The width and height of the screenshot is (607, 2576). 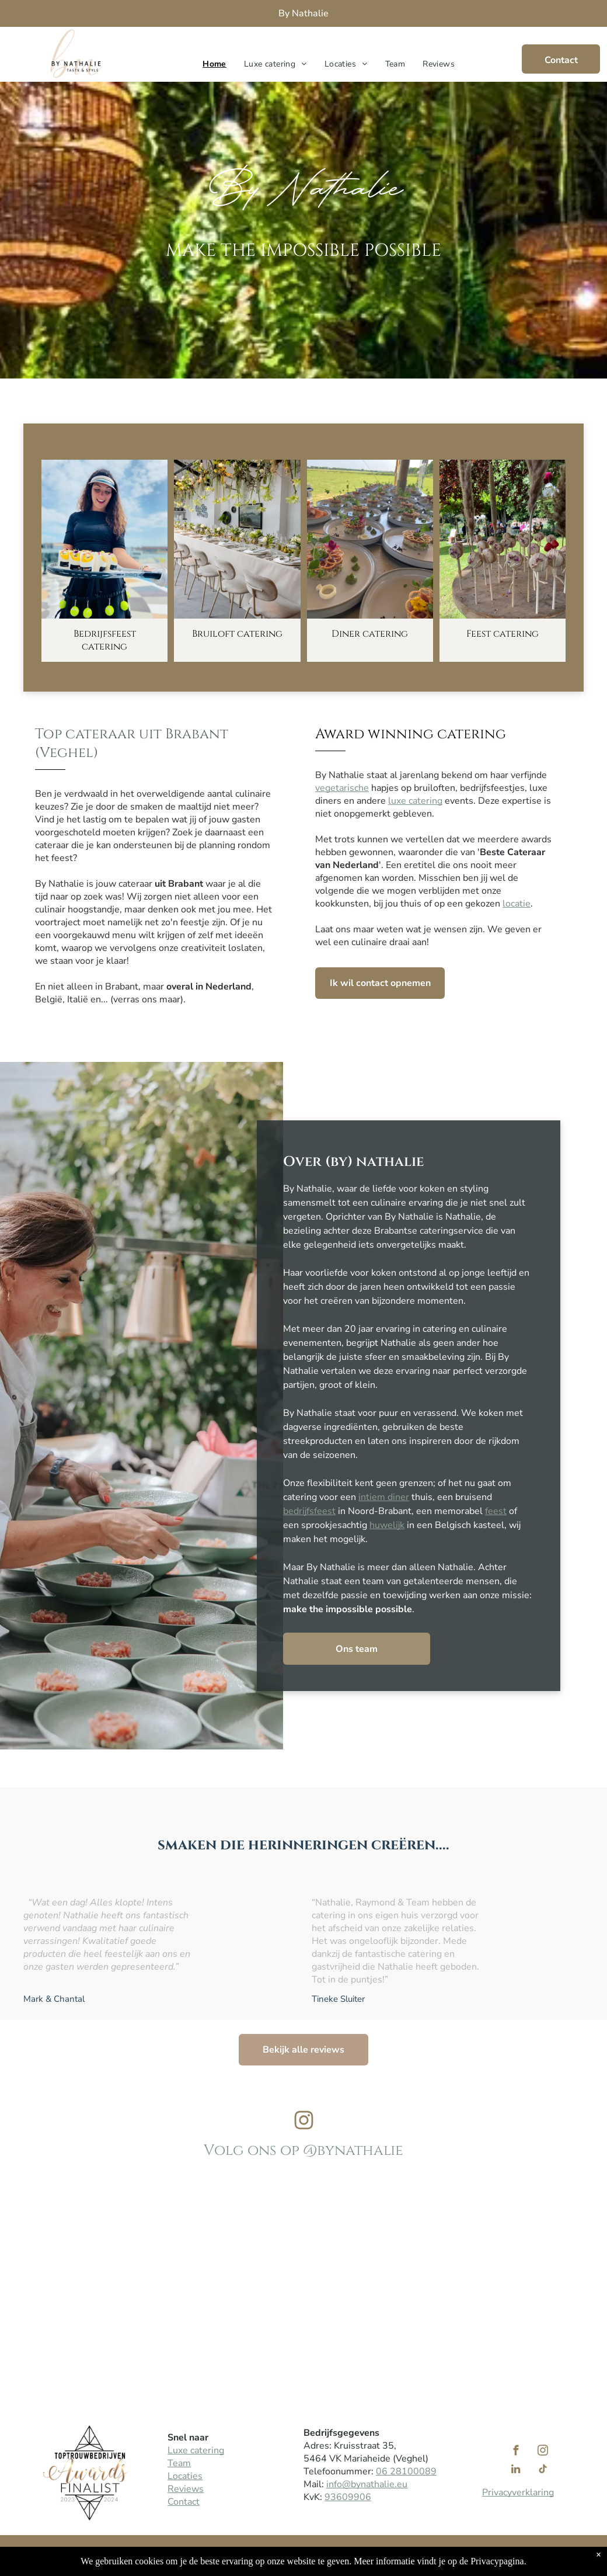 I want to click on intiem diner, so click(x=383, y=1497).